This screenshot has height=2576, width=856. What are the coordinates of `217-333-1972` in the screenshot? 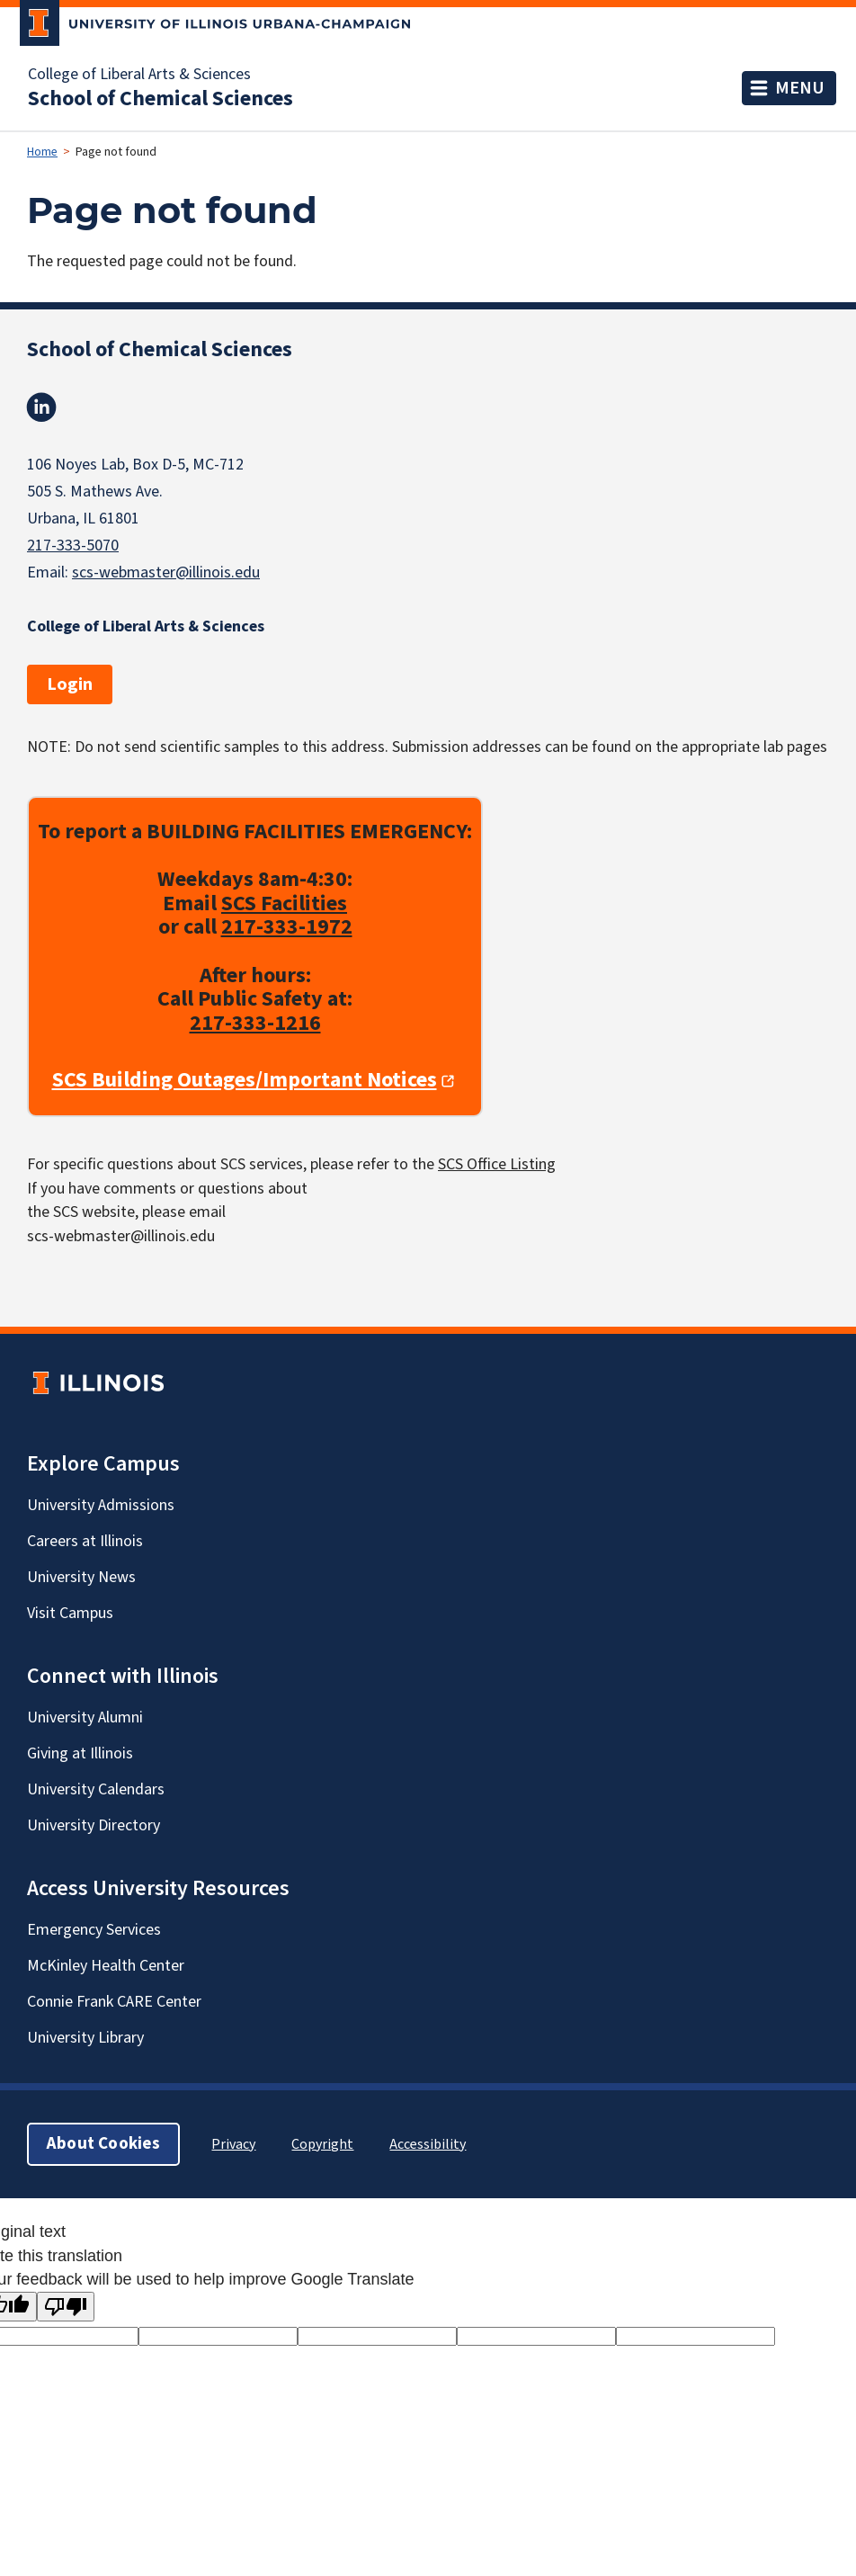 It's located at (286, 928).